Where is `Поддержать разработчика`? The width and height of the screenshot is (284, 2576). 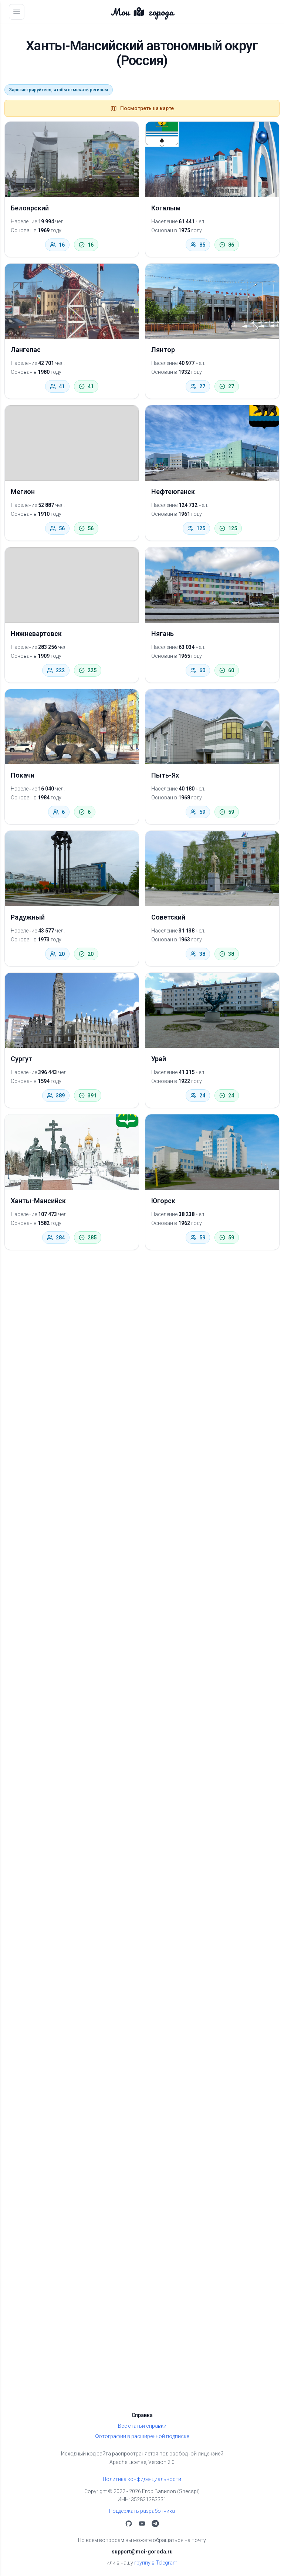 Поддержать разработчика is located at coordinates (142, 2511).